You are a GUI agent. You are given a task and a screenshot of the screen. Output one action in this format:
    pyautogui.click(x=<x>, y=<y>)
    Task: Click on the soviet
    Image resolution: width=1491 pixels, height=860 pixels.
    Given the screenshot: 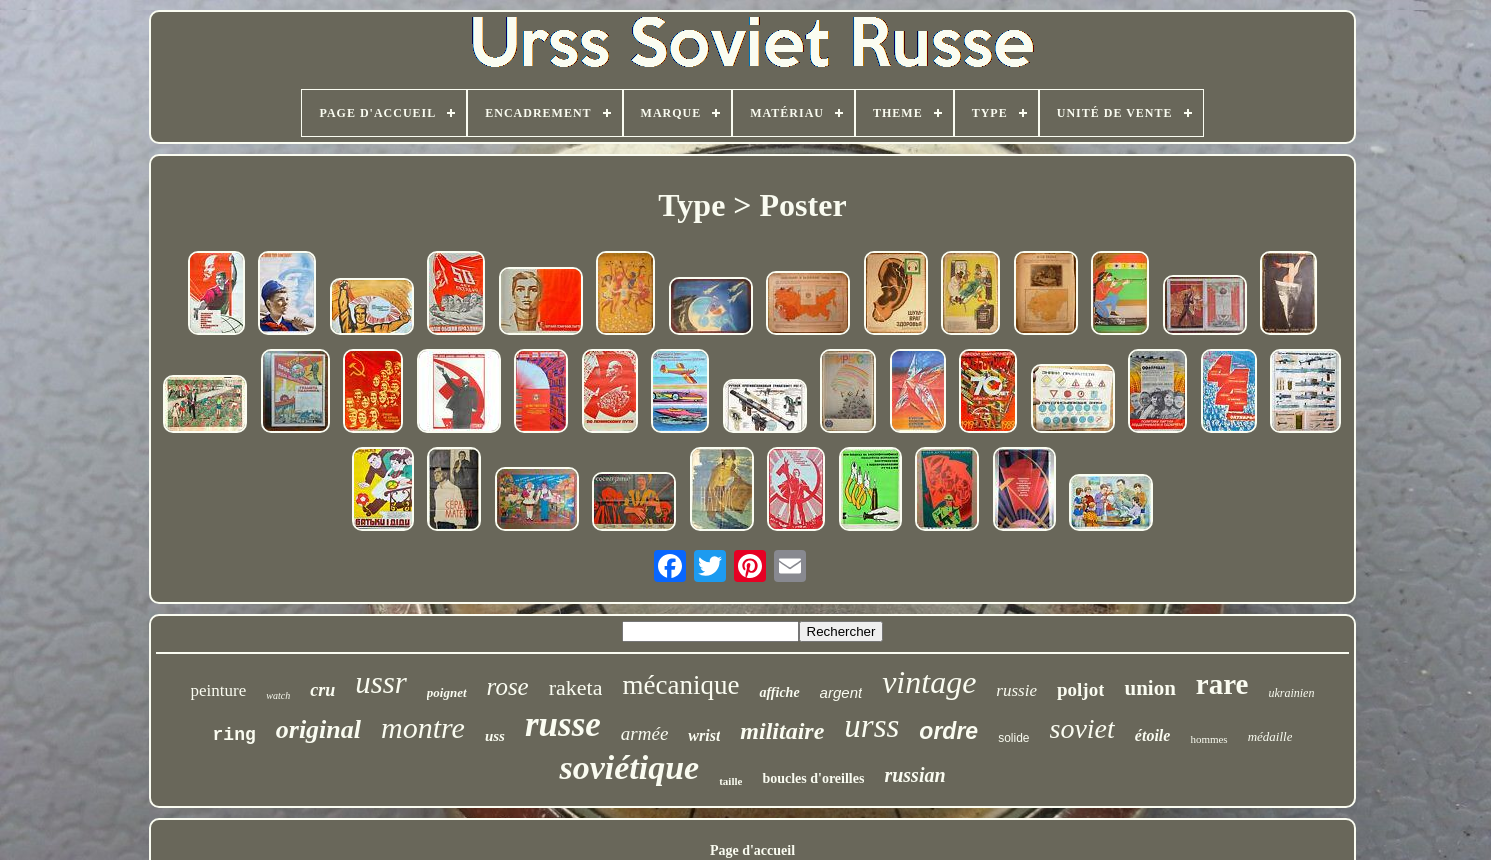 What is the action you would take?
    pyautogui.click(x=1082, y=728)
    